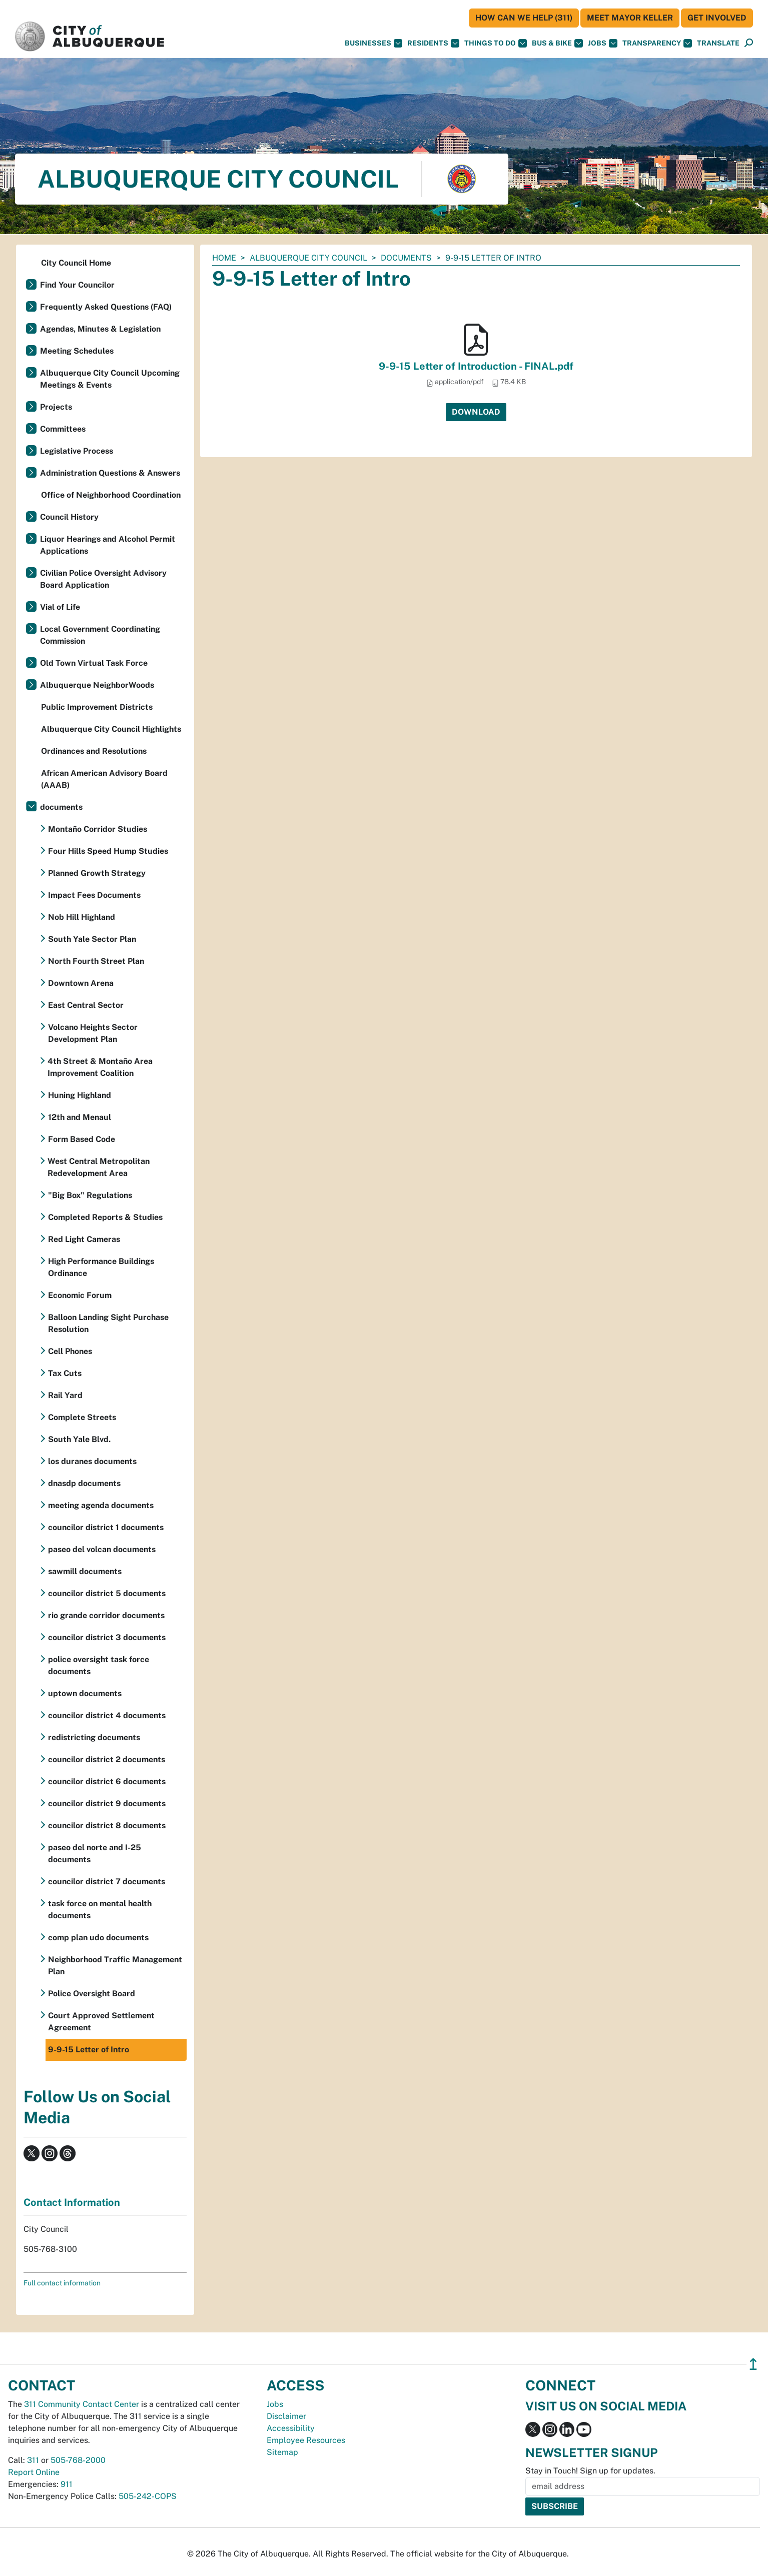  I want to click on Accessibility, so click(291, 2428).